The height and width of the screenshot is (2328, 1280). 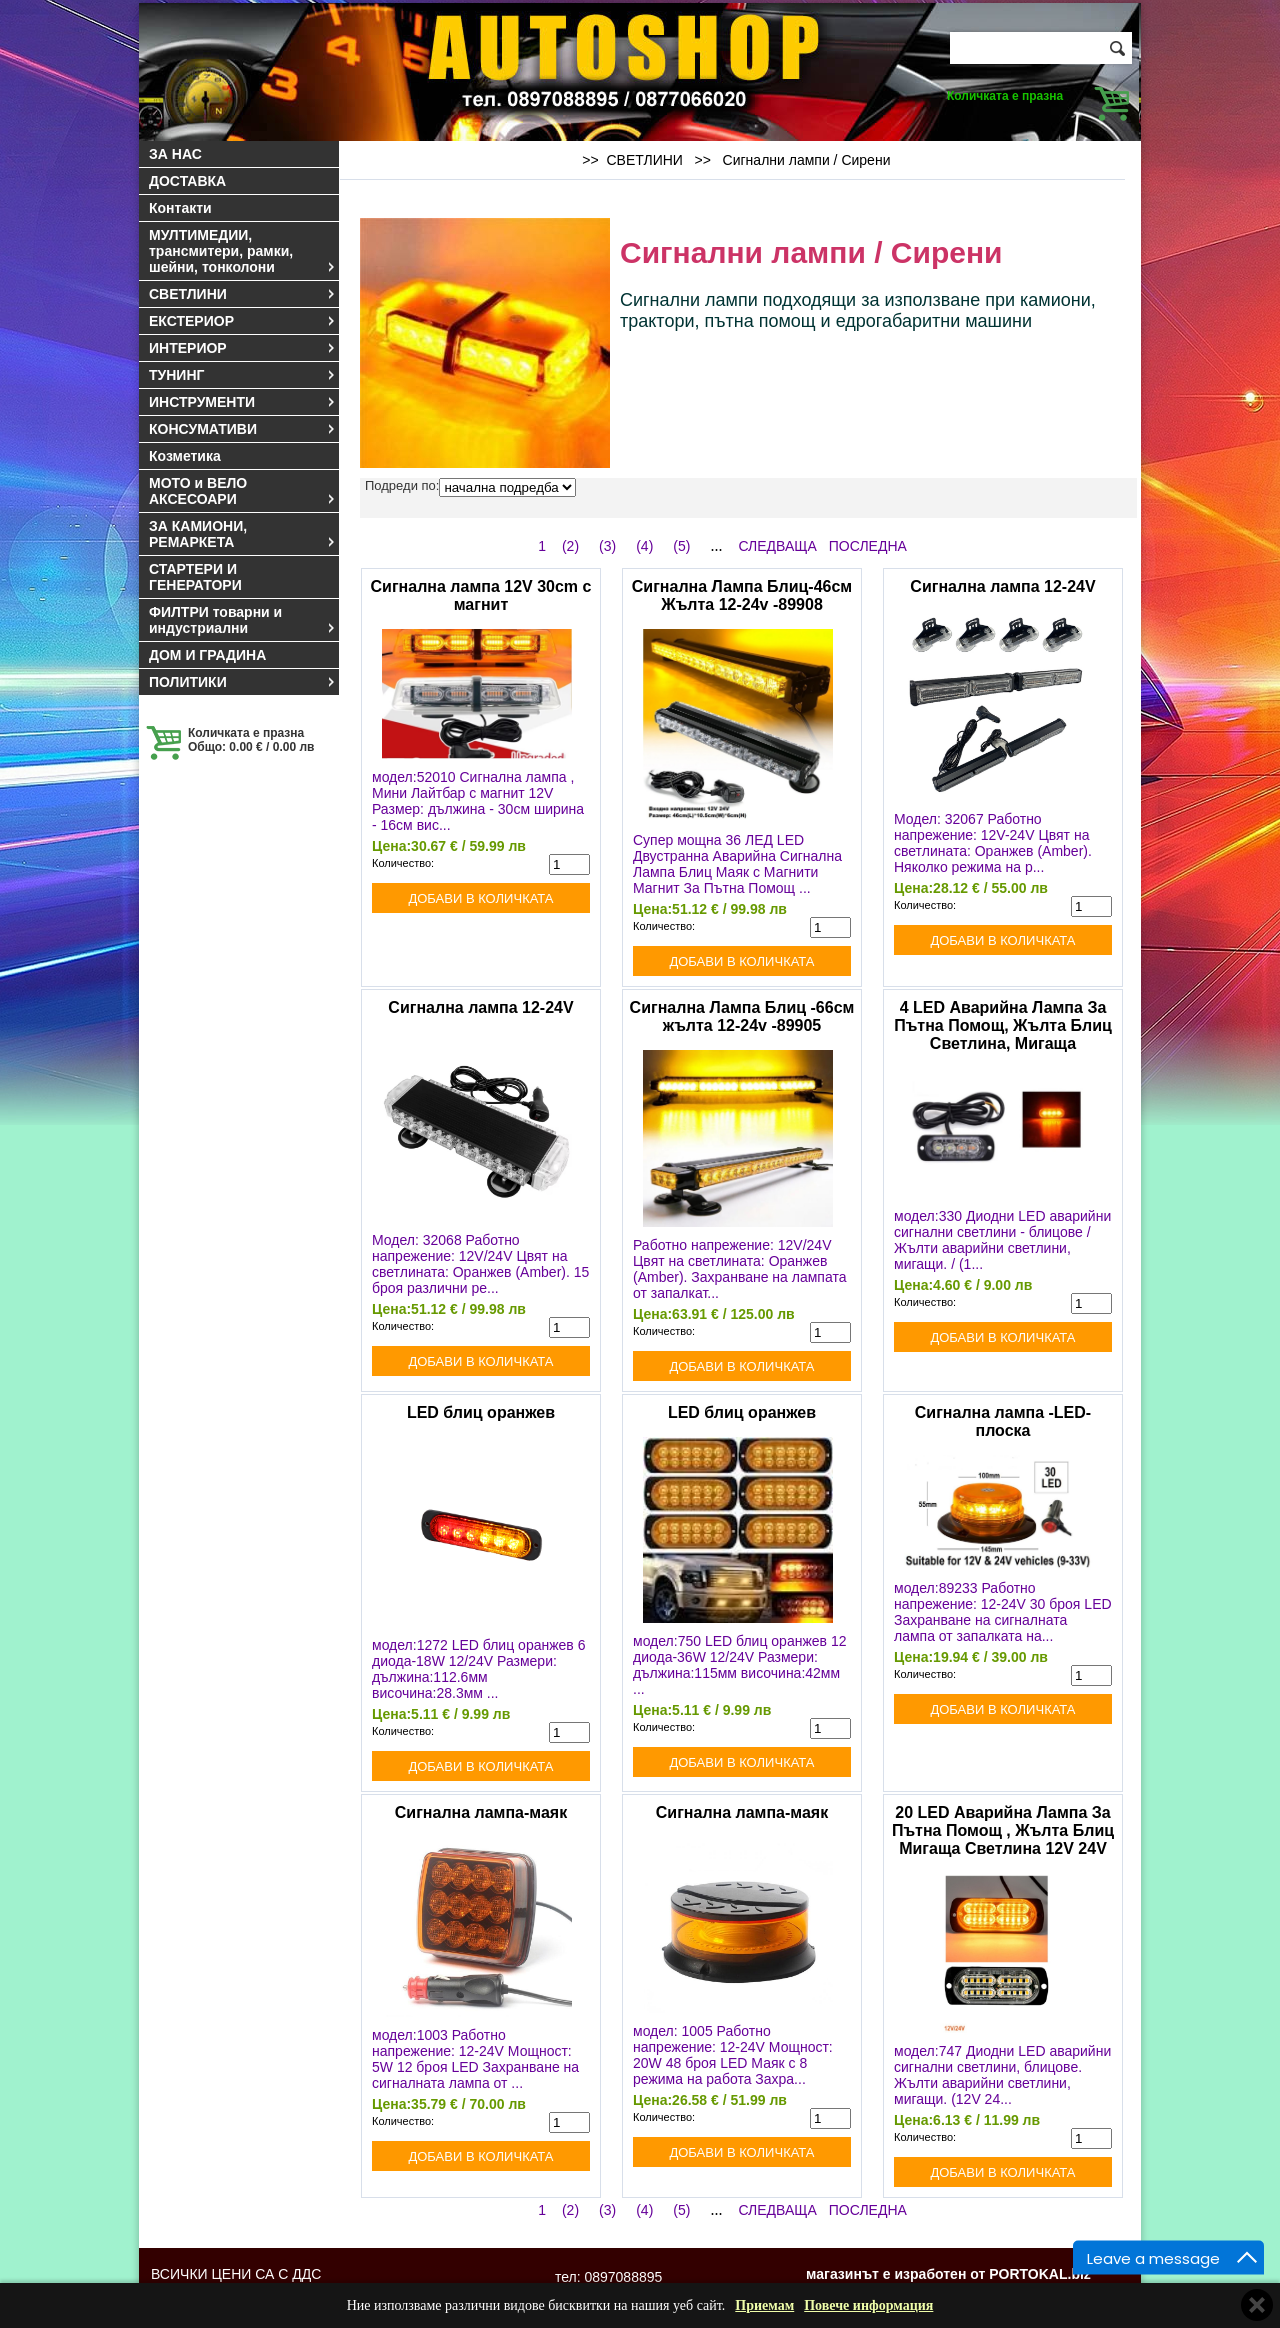 I want to click on СВЕТЛИНИ, so click(x=243, y=294).